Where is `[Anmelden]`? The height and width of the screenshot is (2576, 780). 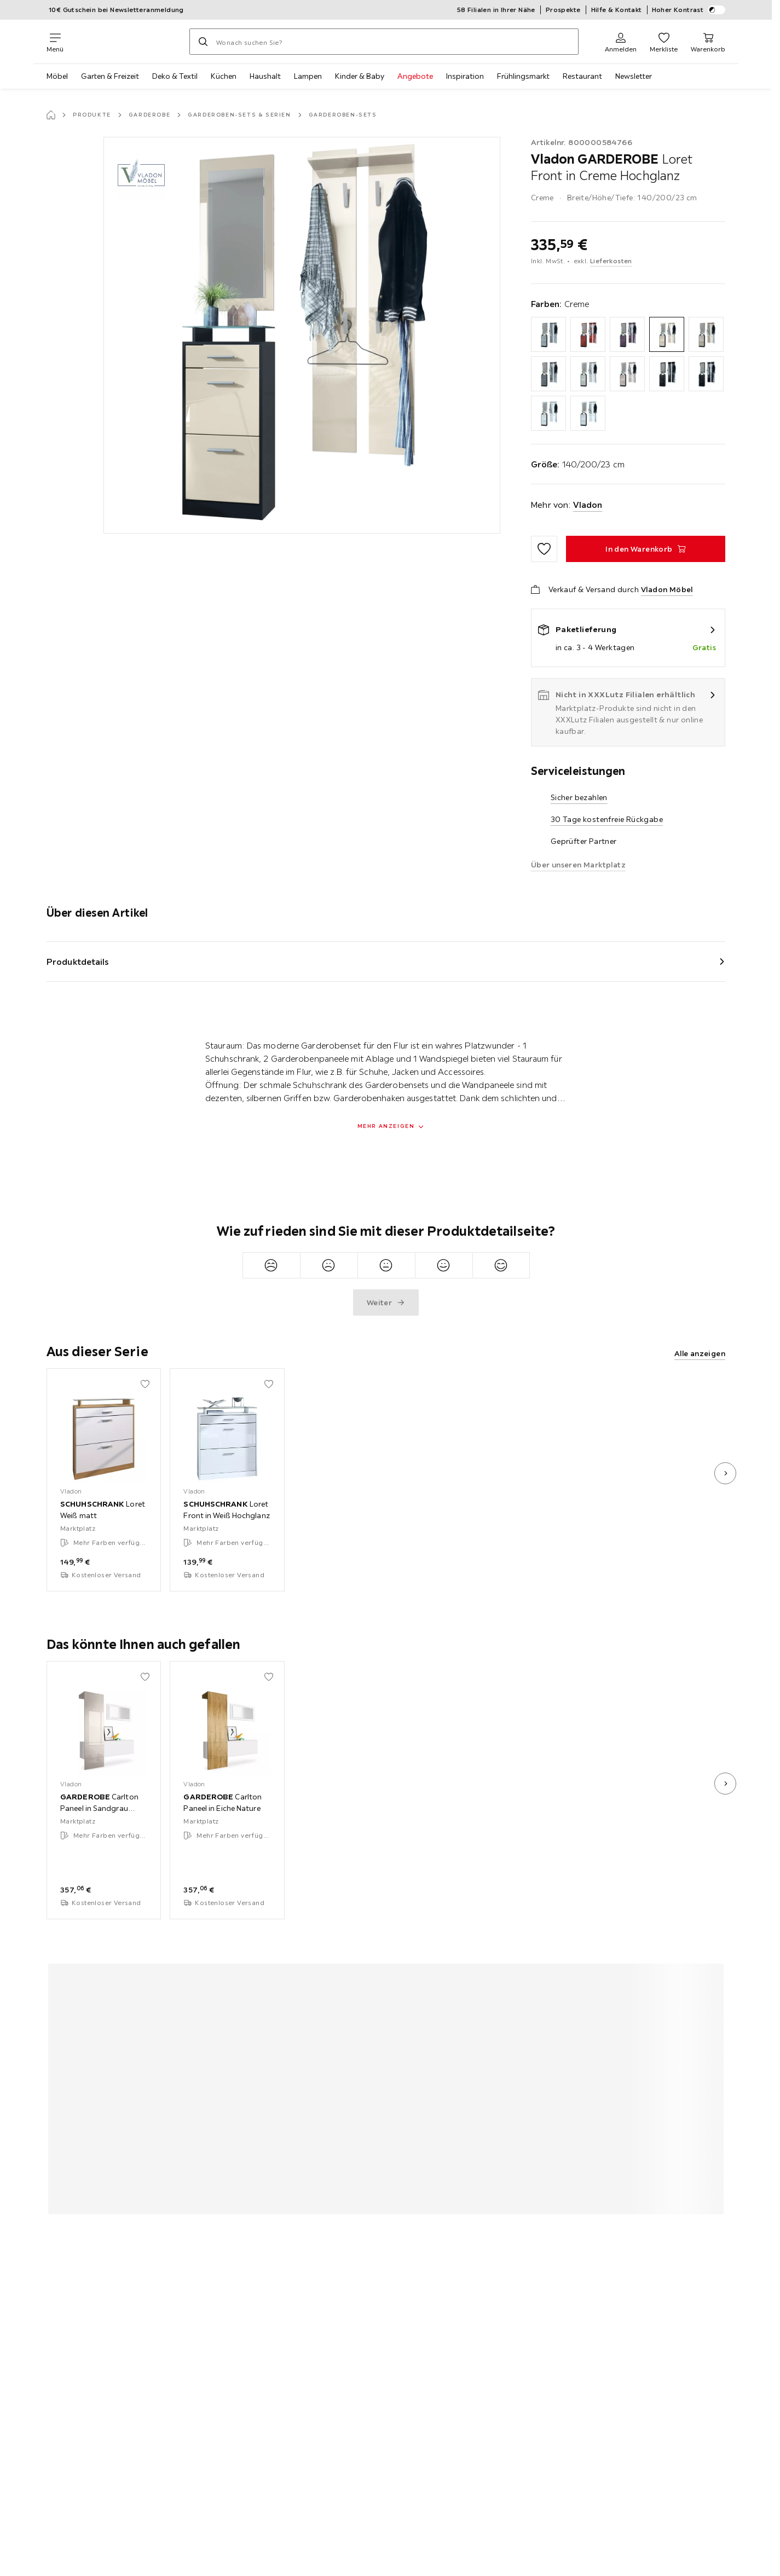 [Anmelden] is located at coordinates (621, 41).